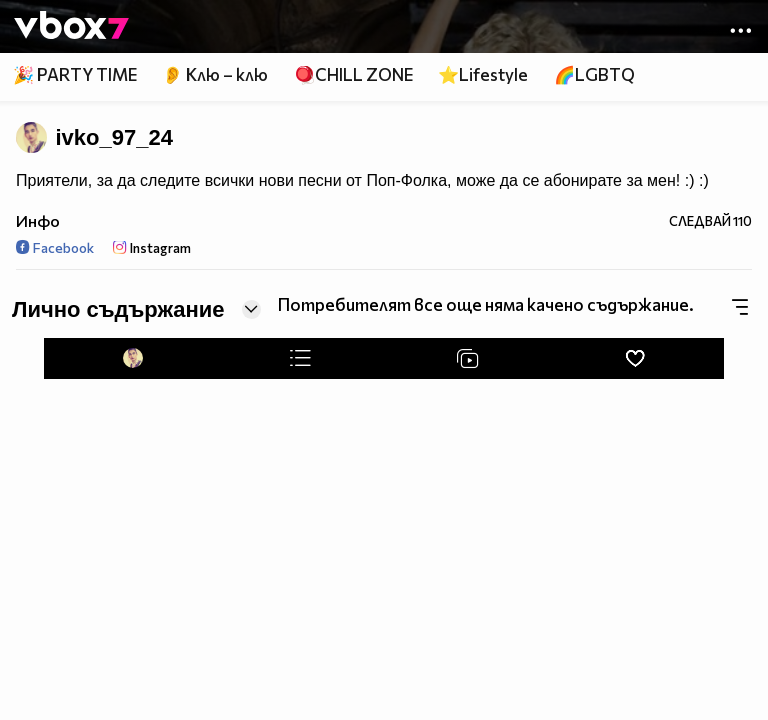 The image size is (768, 720). What do you see at coordinates (353, 74) in the screenshot?
I see `🪀CHILL ZONE` at bounding box center [353, 74].